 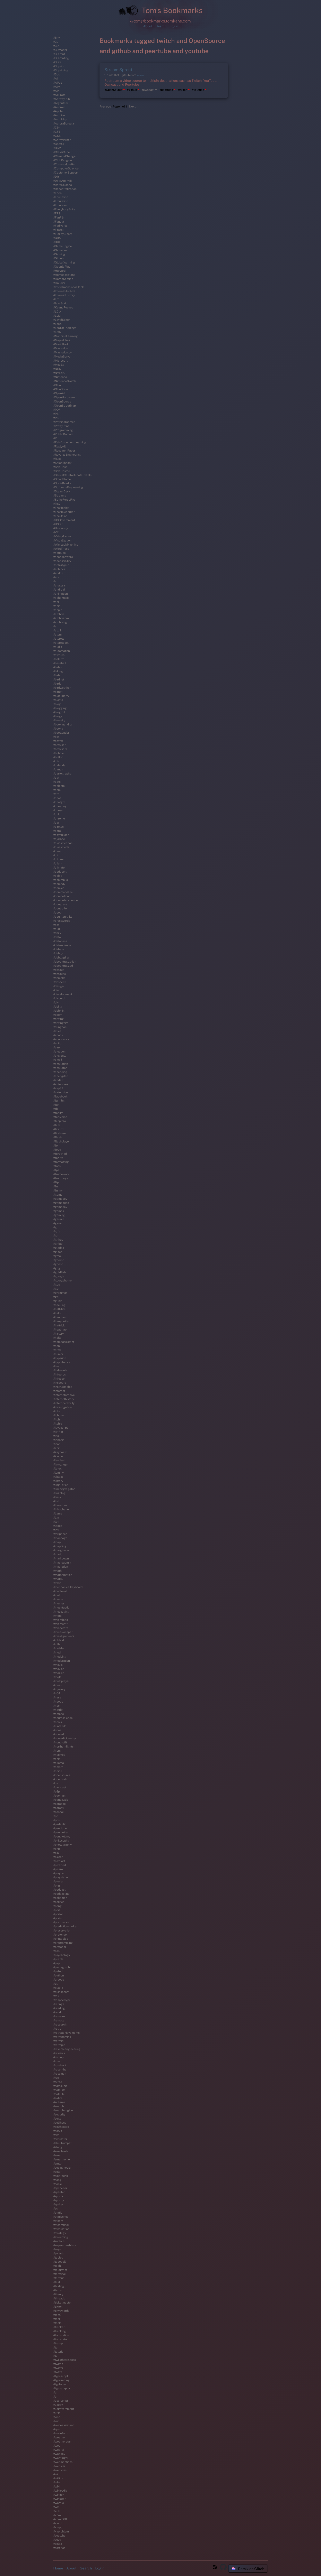 I want to click on #skulltrumpet, so click(x=62, y=2143).